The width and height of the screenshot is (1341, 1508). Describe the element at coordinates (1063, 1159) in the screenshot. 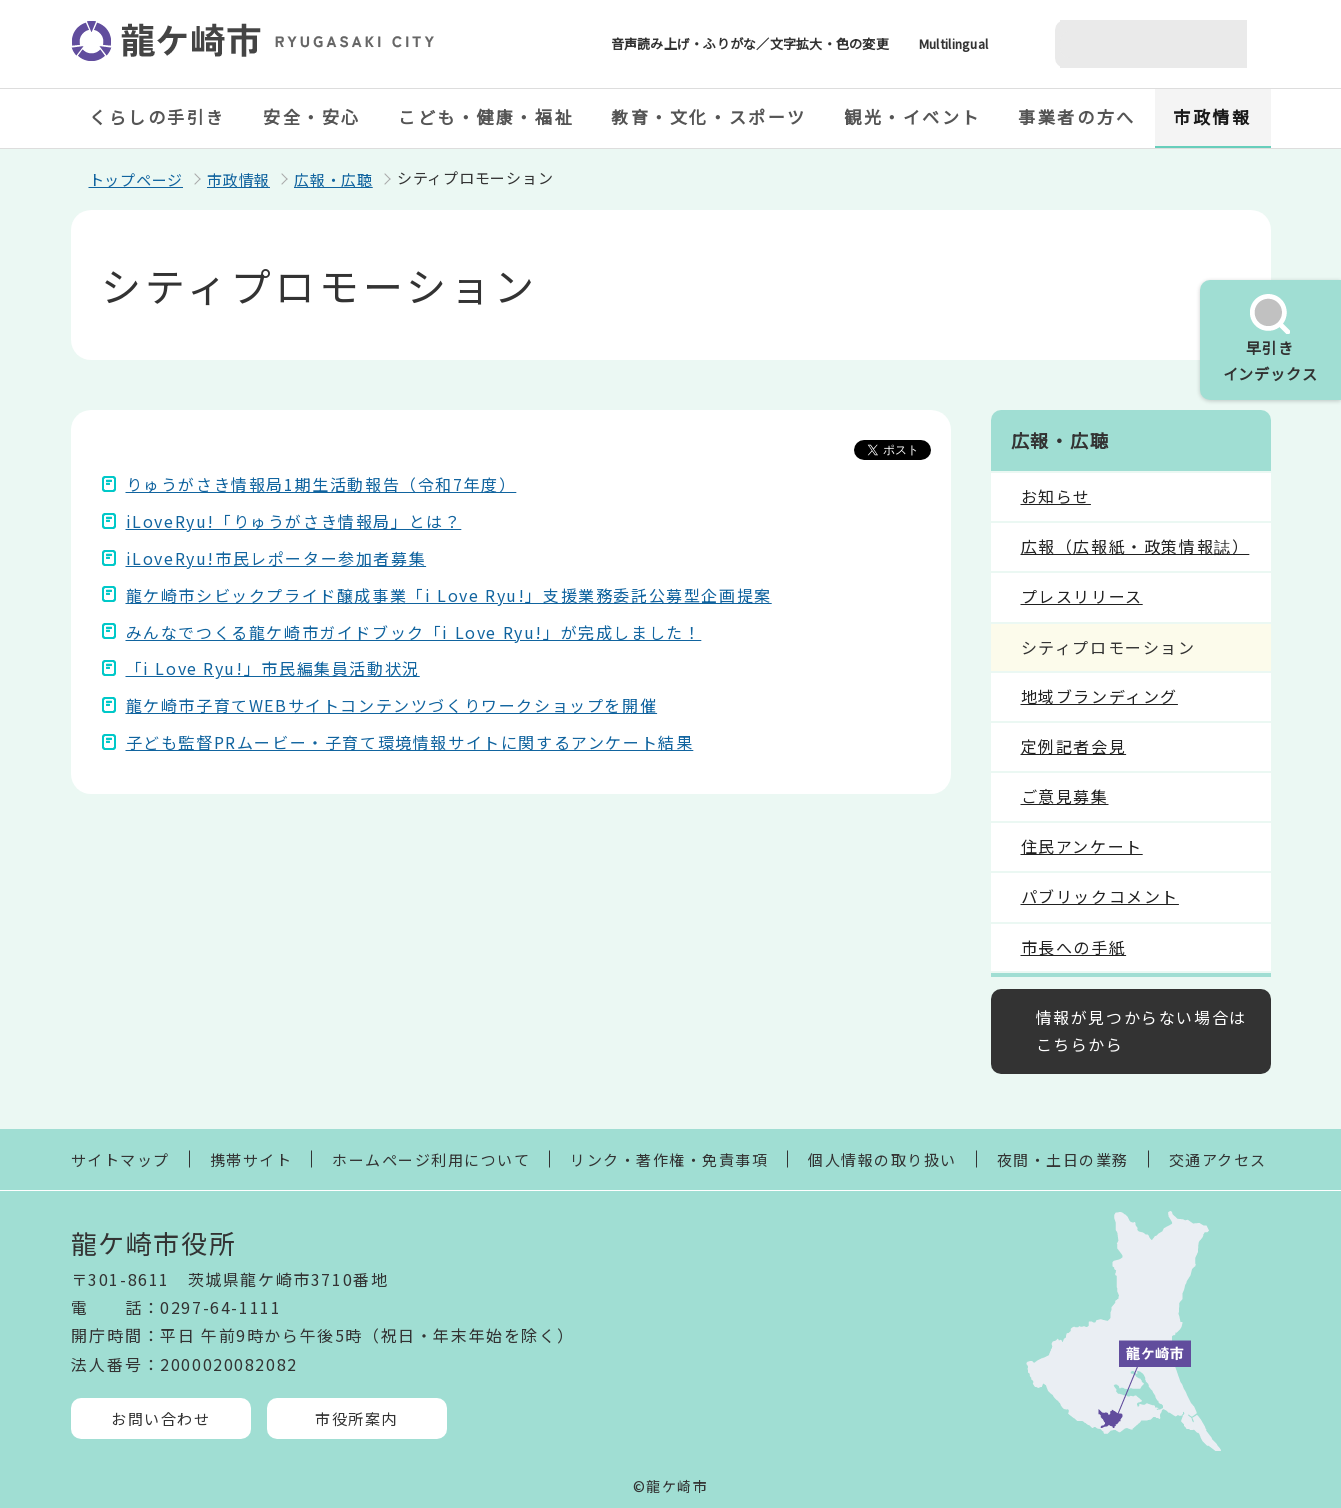

I see `夜間・土日の業務` at that location.